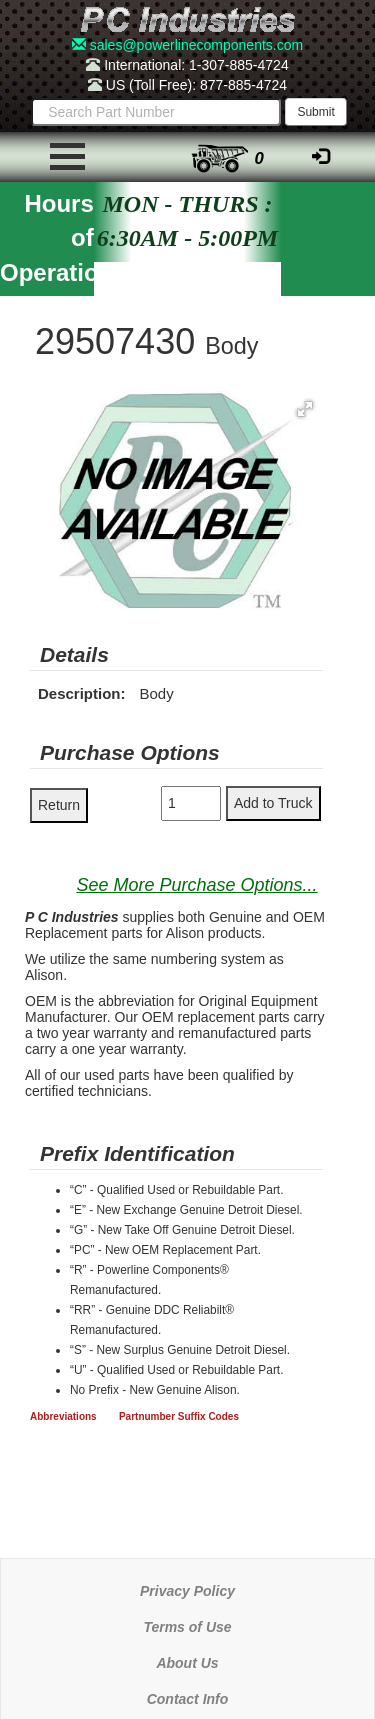 The width and height of the screenshot is (375, 1719). Describe the element at coordinates (179, 1416) in the screenshot. I see `Partnumber Suffix Codes` at that location.